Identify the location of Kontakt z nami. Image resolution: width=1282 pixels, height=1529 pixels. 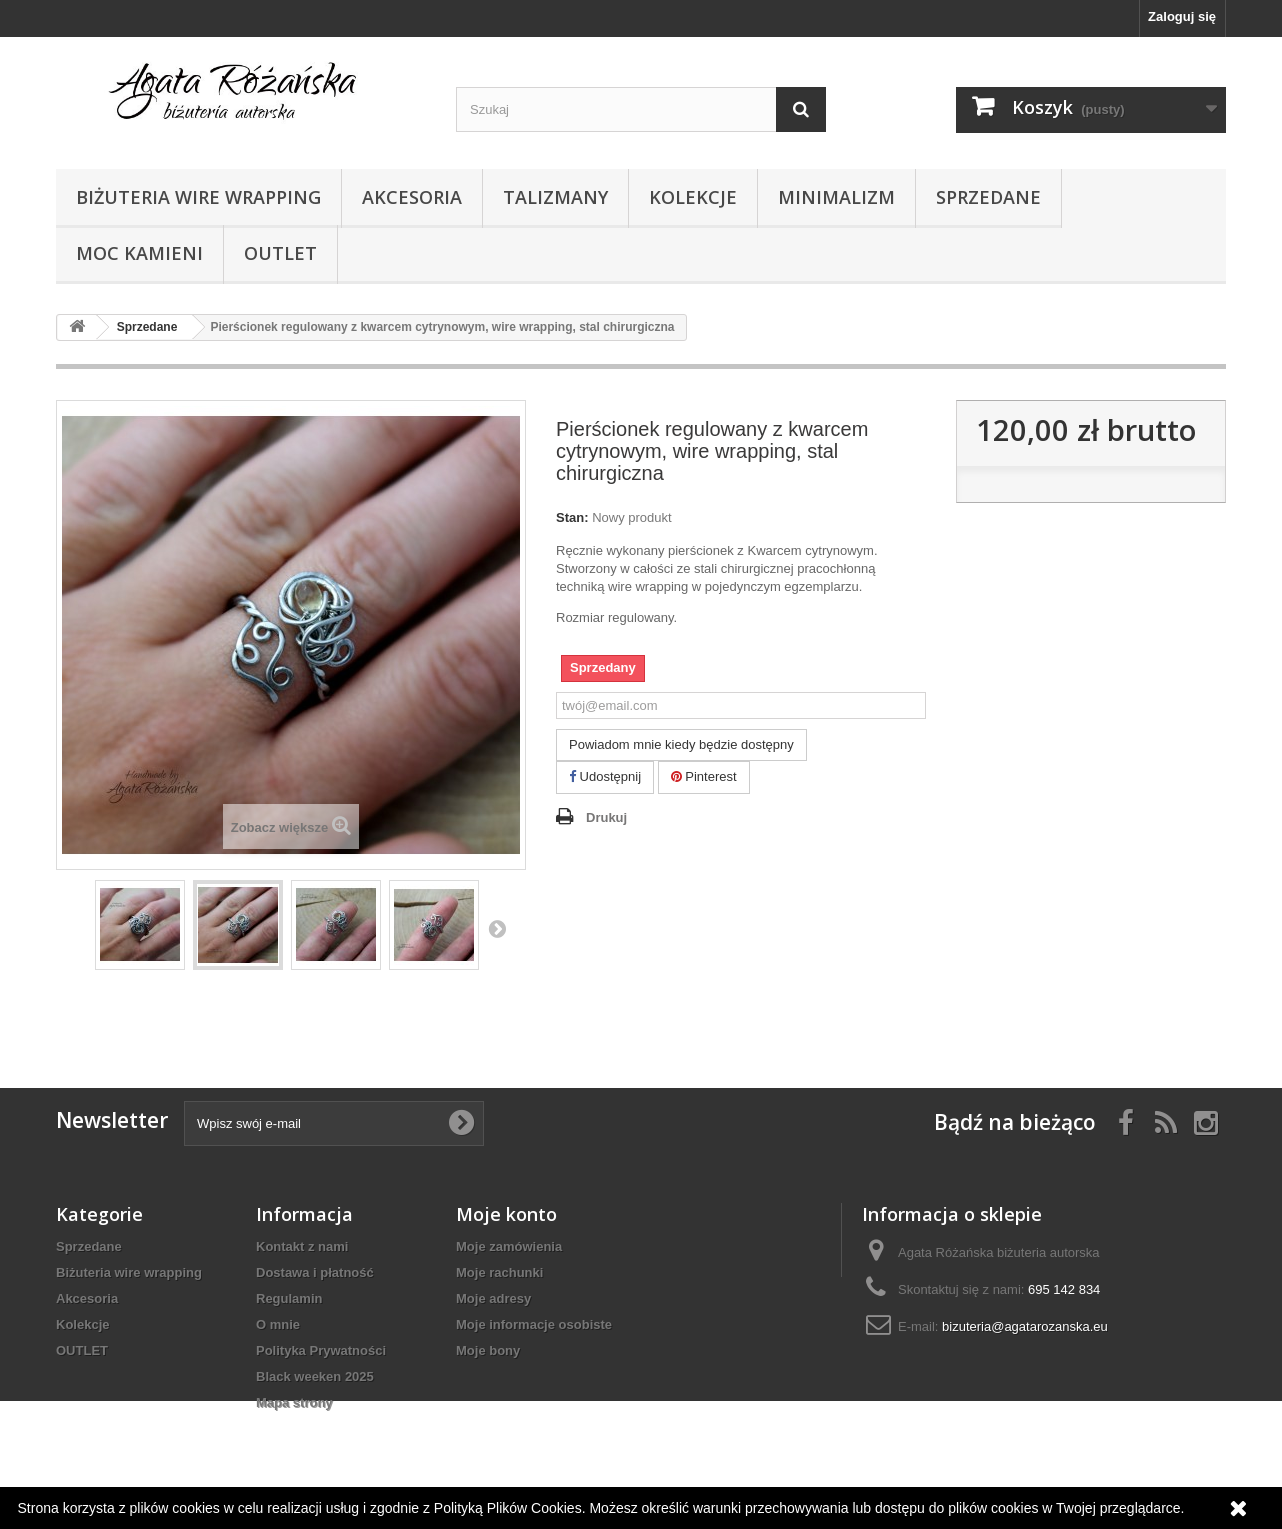
(302, 1246).